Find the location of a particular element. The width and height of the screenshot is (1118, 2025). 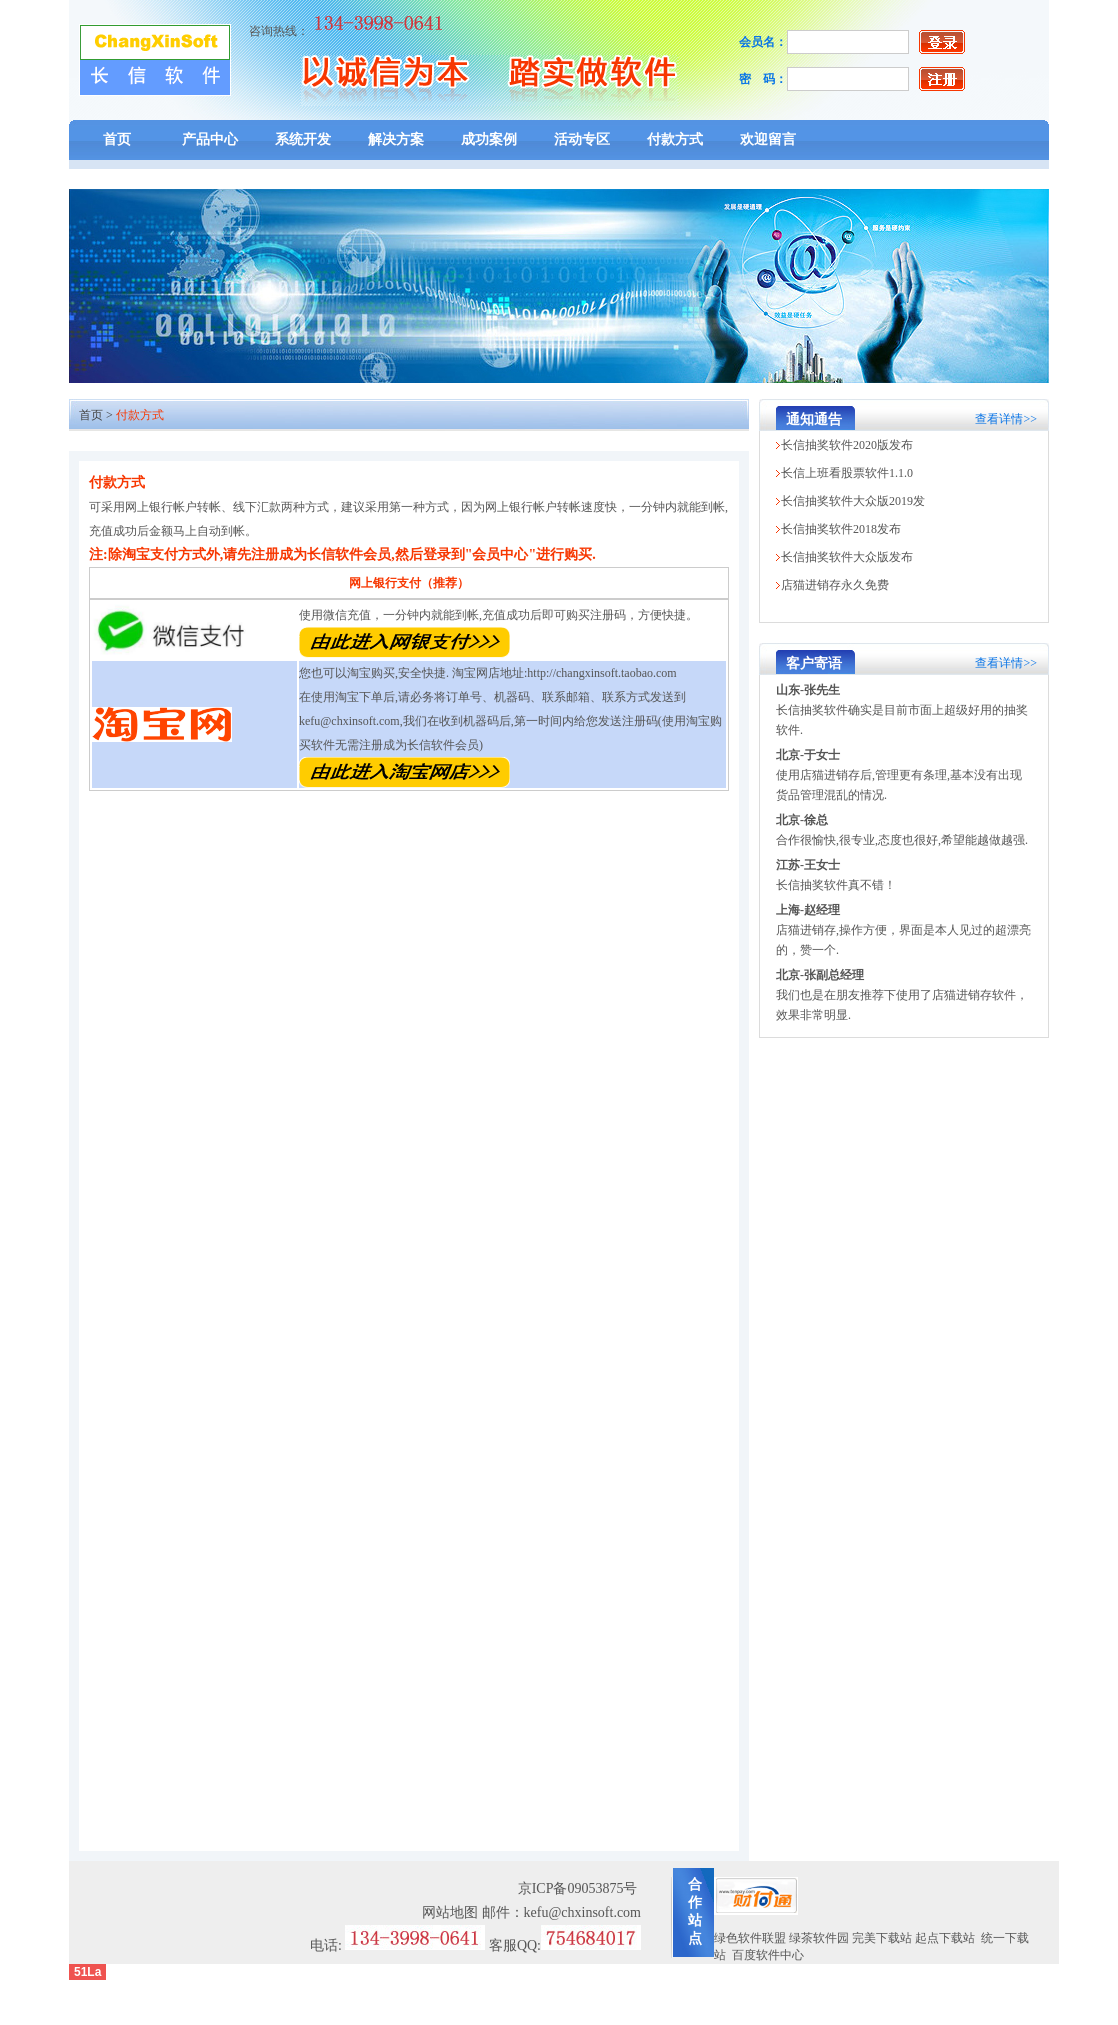

长信抽奖软件大众版2019发 is located at coordinates (853, 501).